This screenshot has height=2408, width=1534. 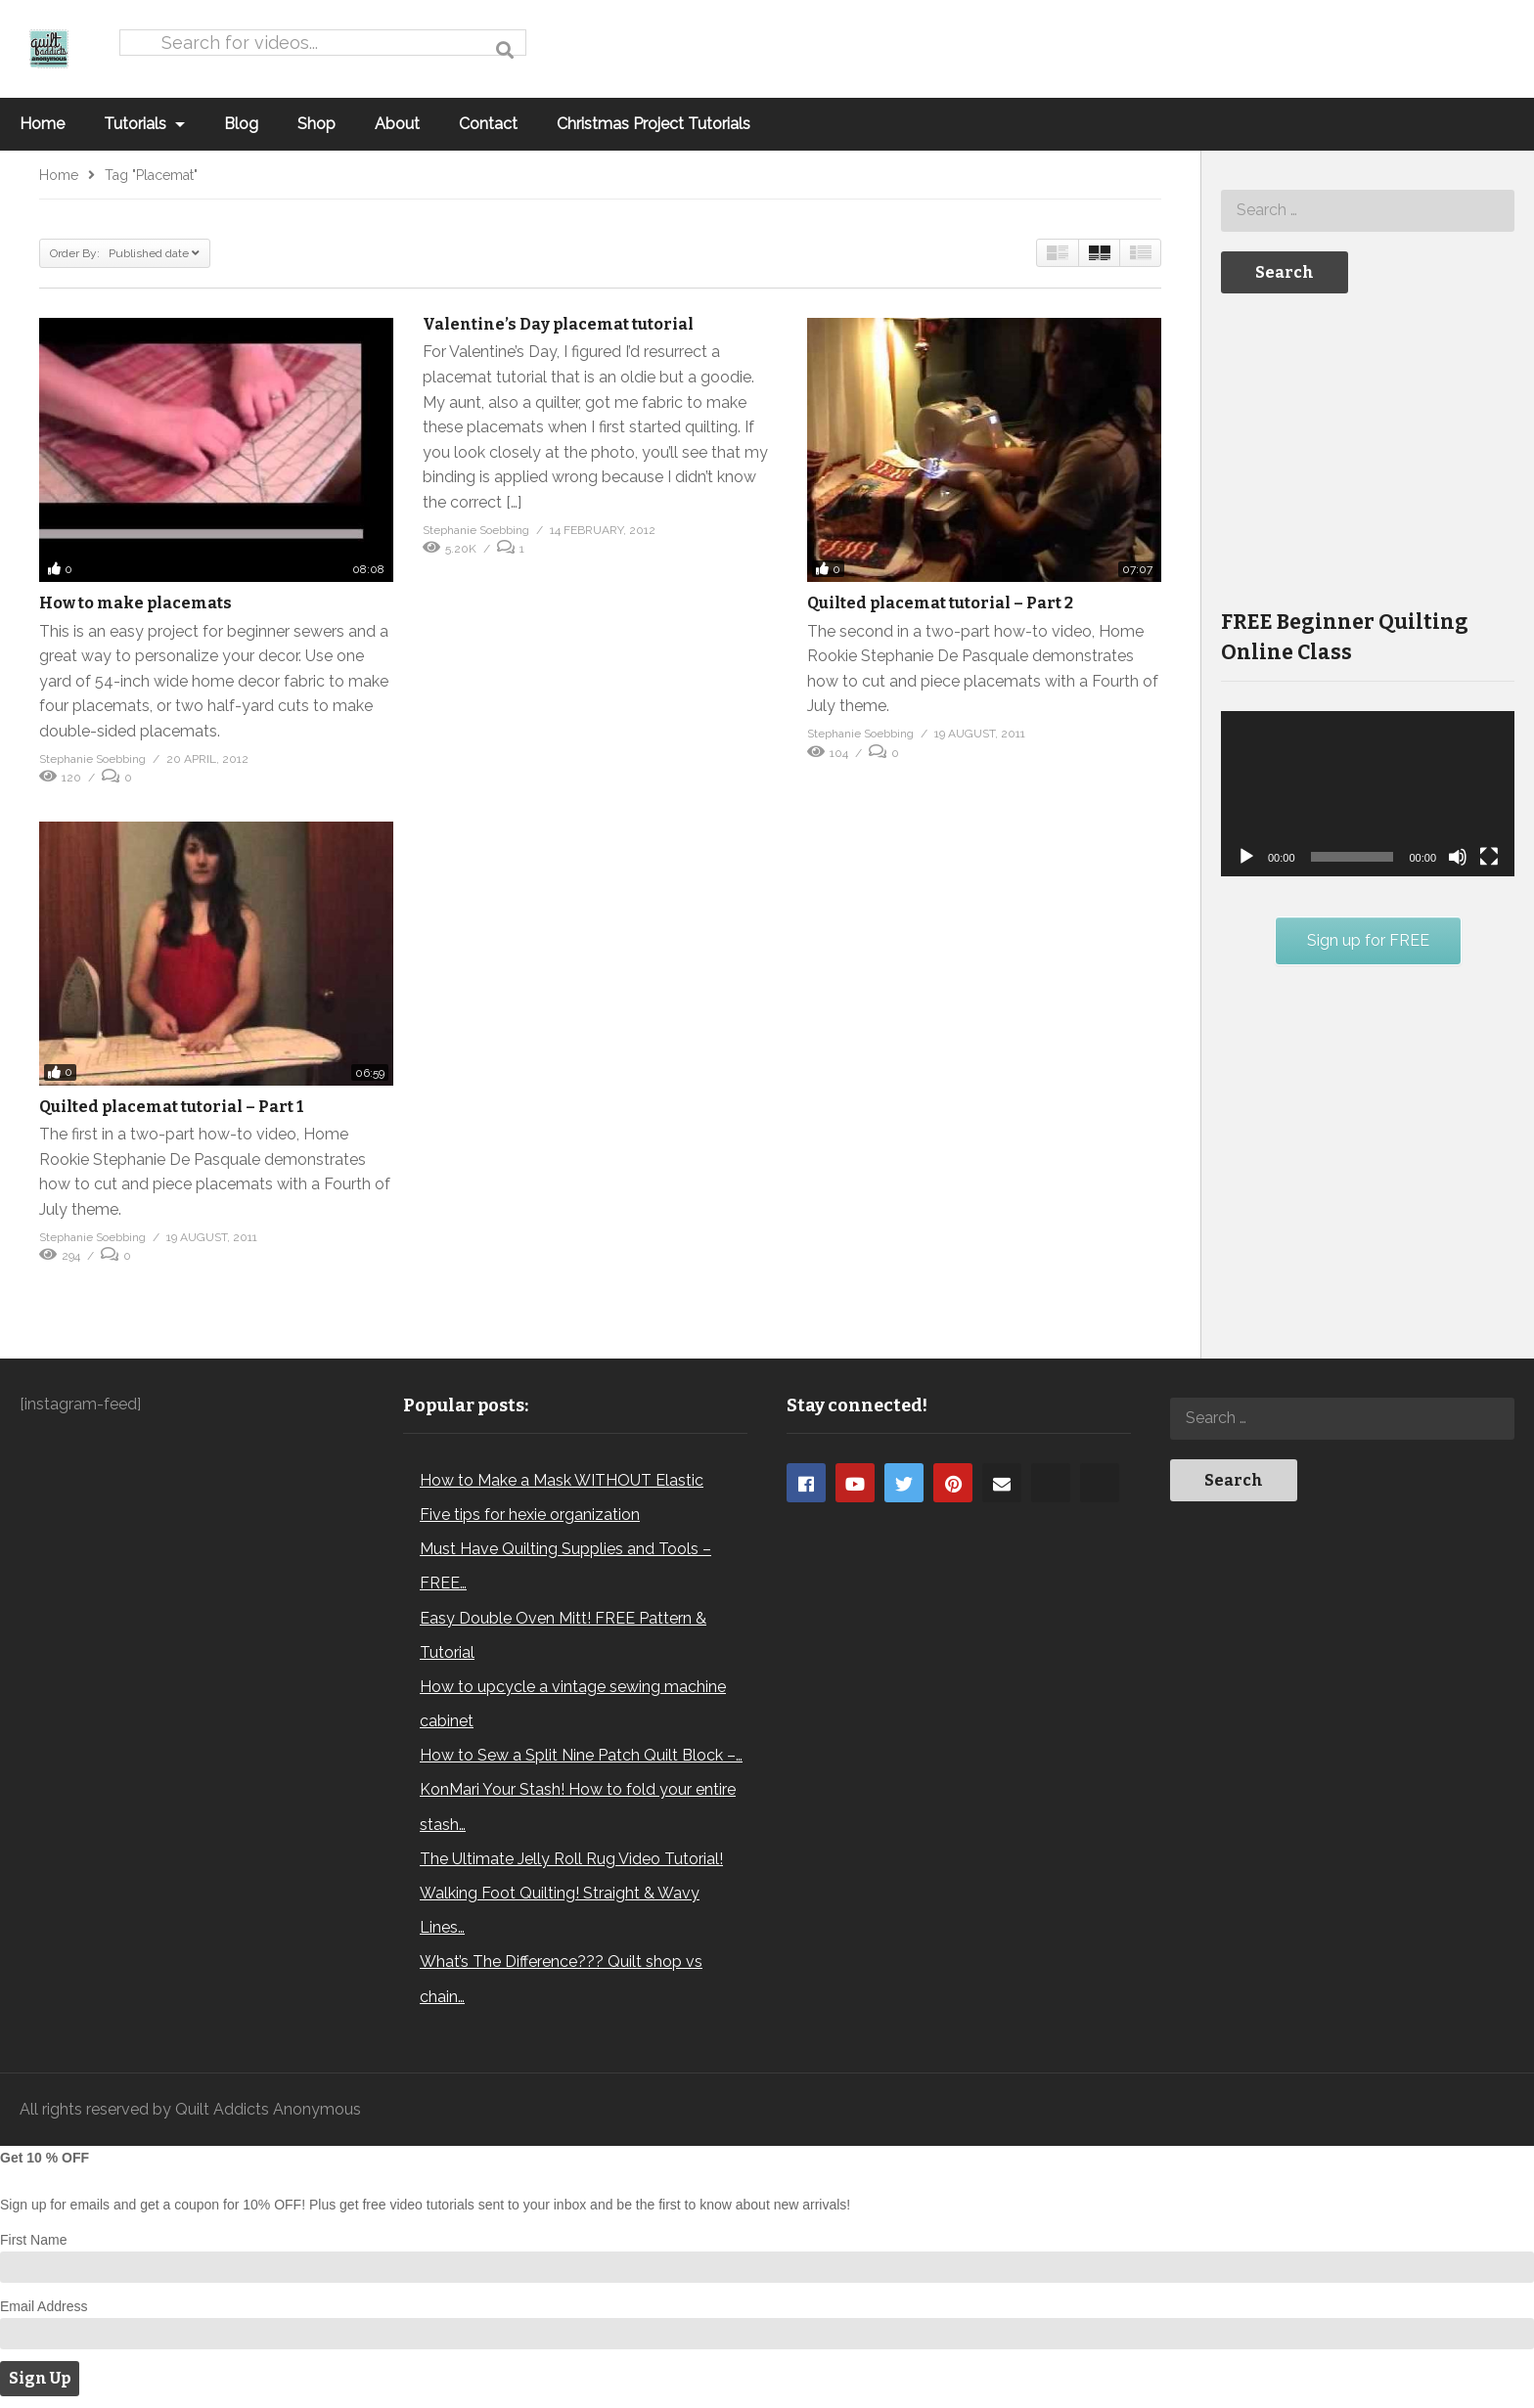 I want to click on Blog, so click(x=241, y=123).